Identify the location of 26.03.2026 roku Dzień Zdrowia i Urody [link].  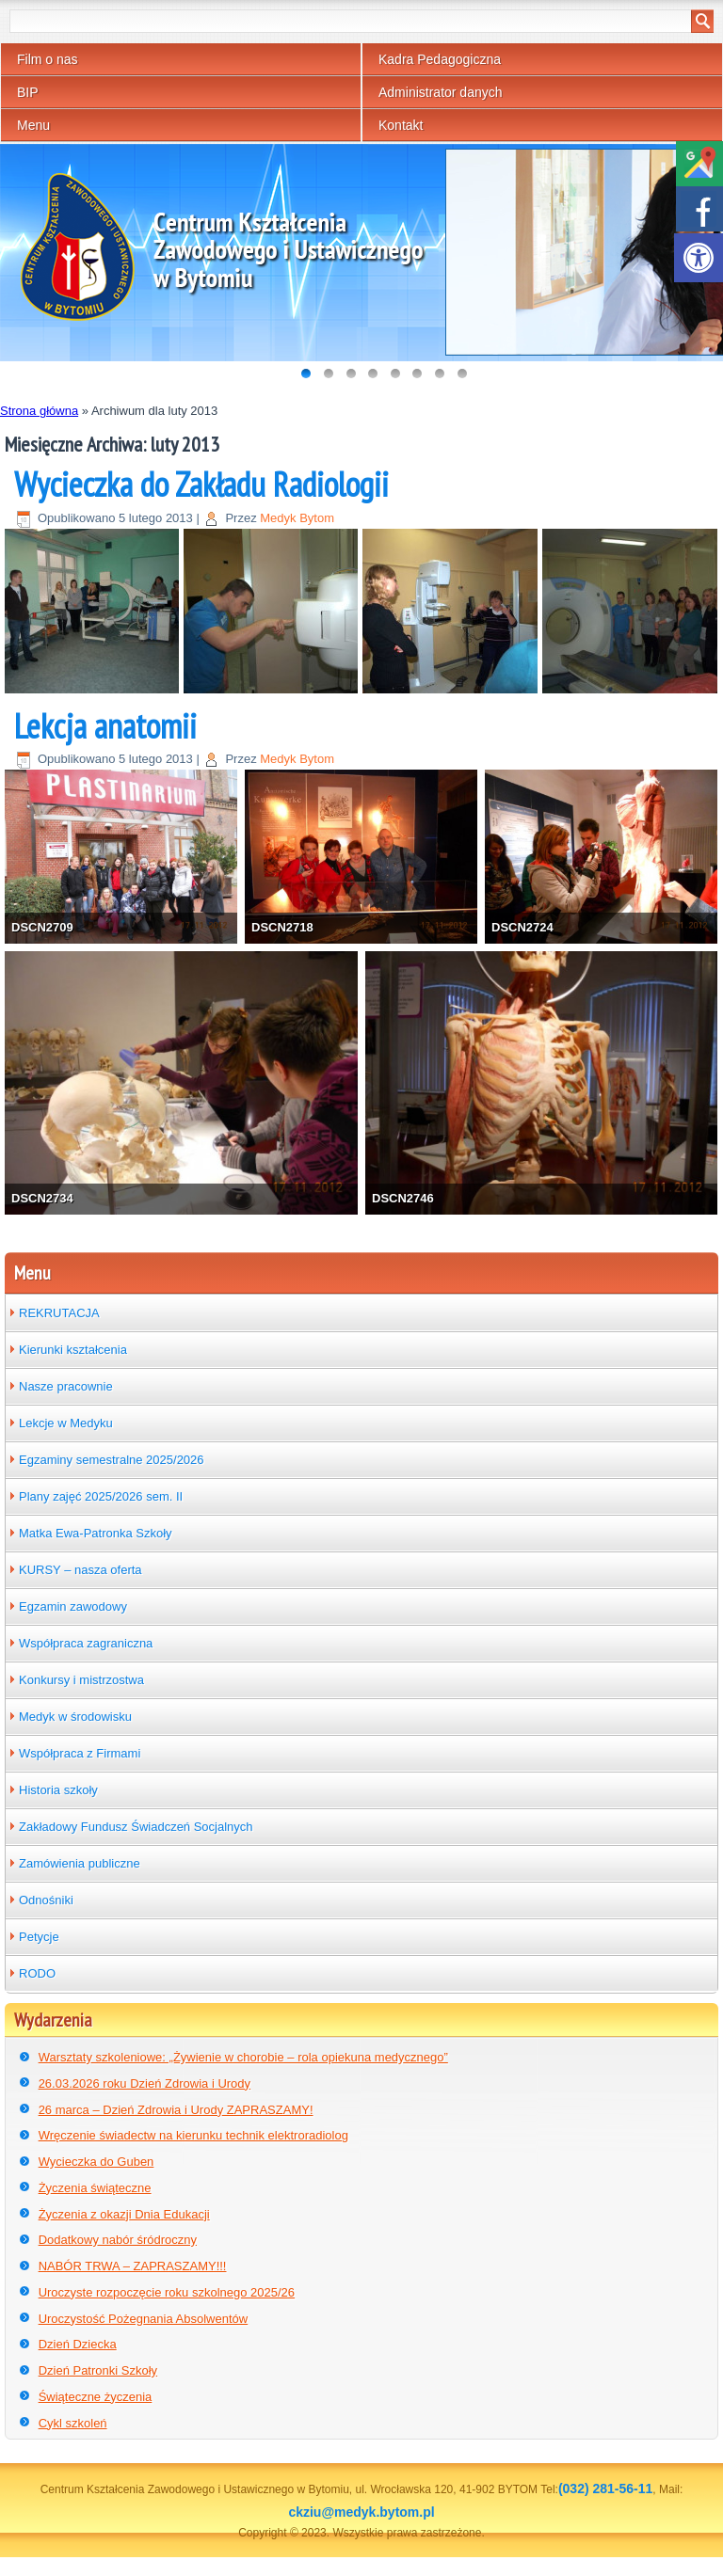
(144, 2083).